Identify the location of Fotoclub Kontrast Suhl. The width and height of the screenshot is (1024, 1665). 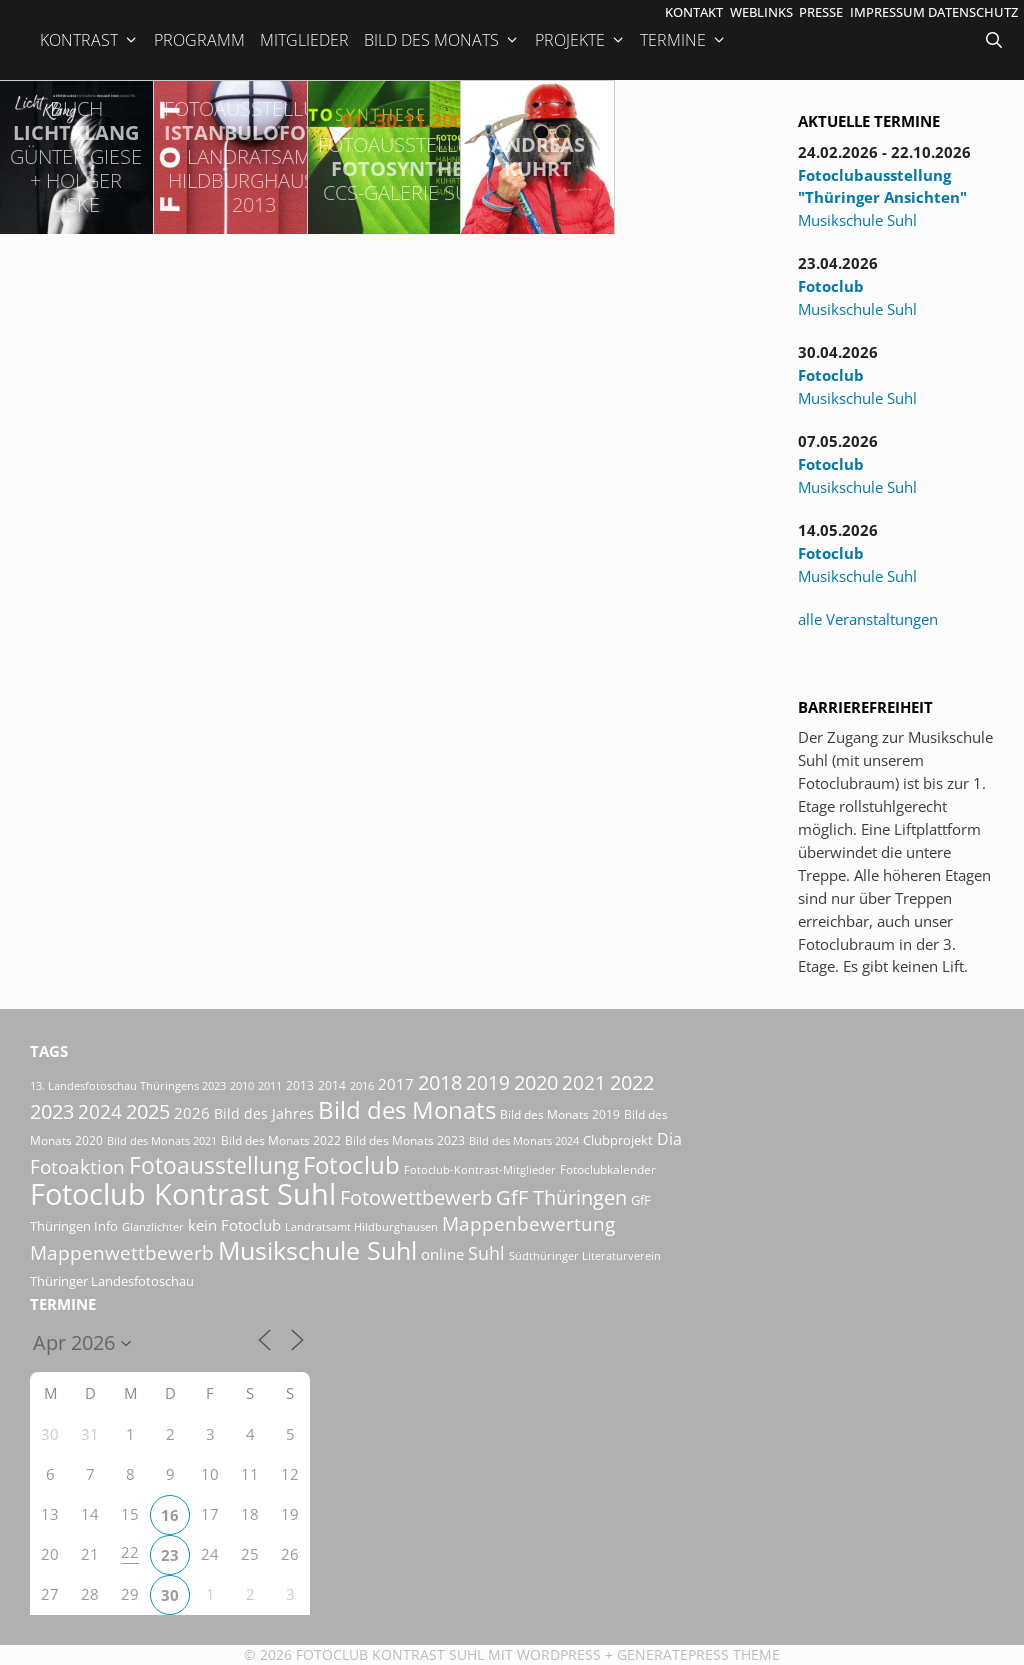
(390, 1654).